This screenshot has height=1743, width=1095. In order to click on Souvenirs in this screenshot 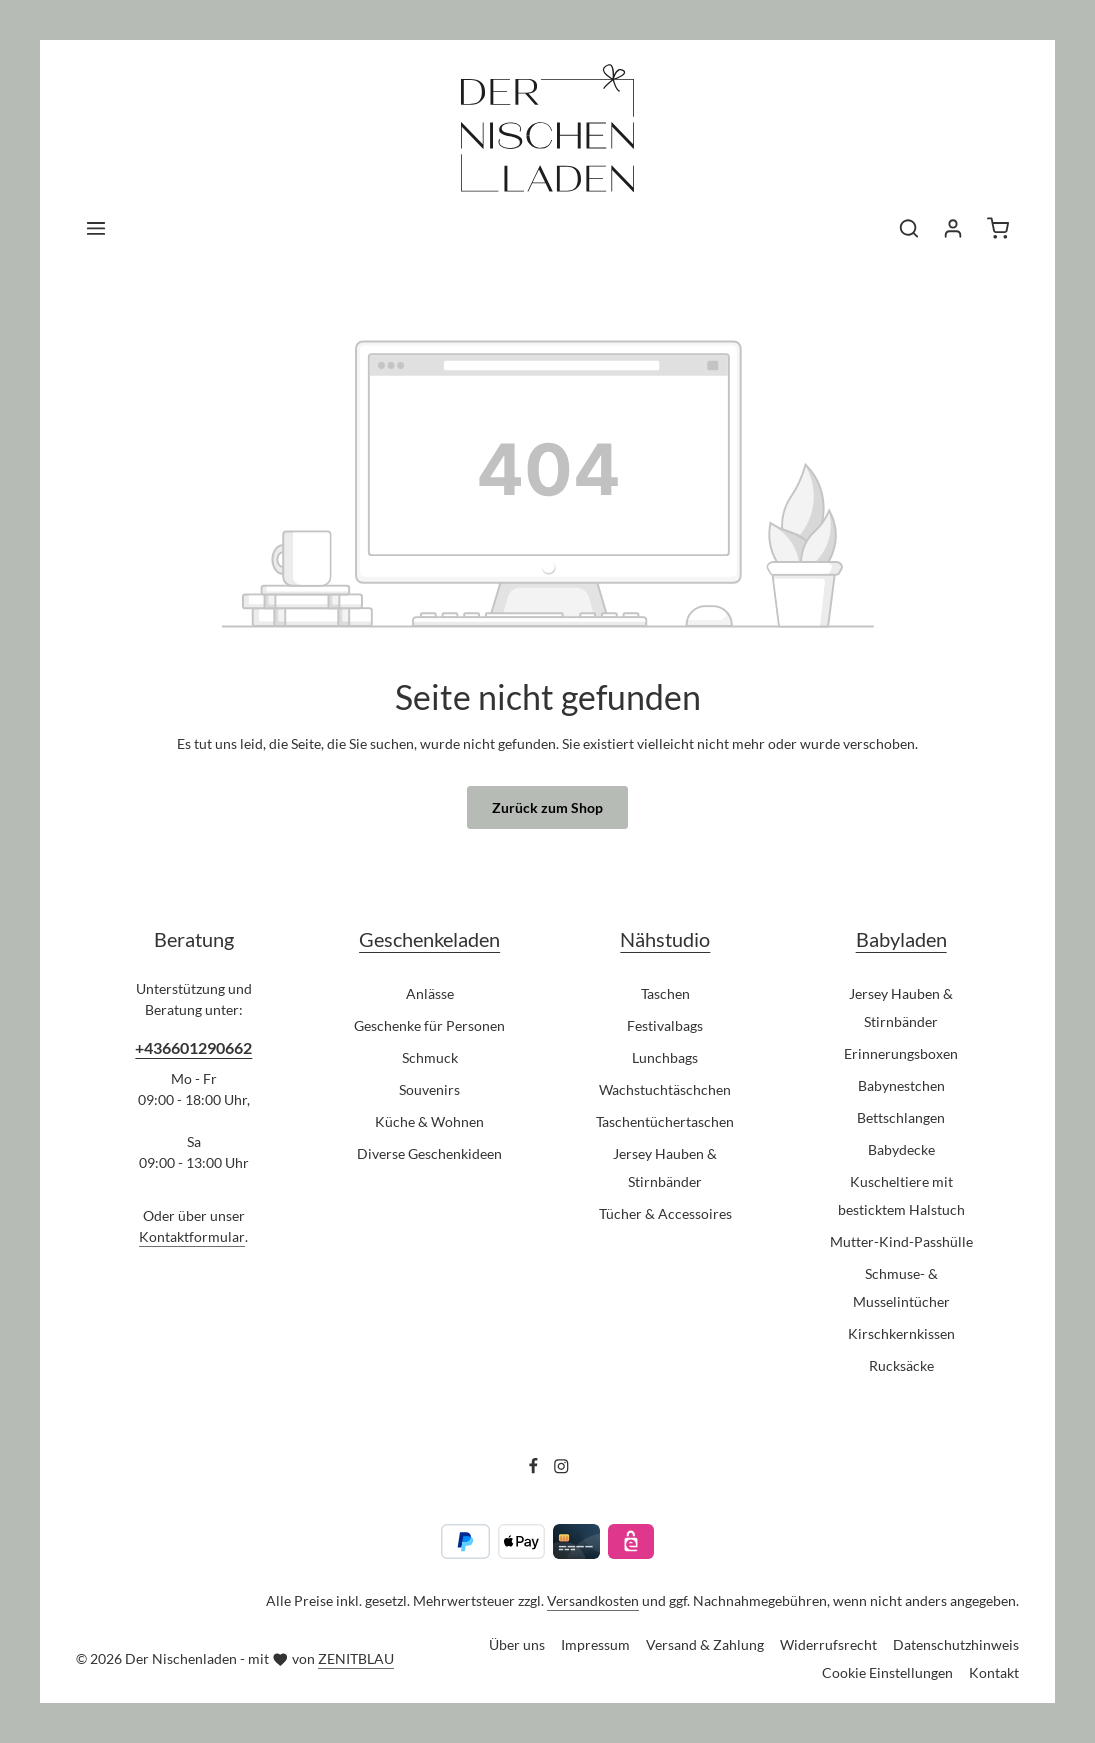, I will do `click(429, 1089)`.